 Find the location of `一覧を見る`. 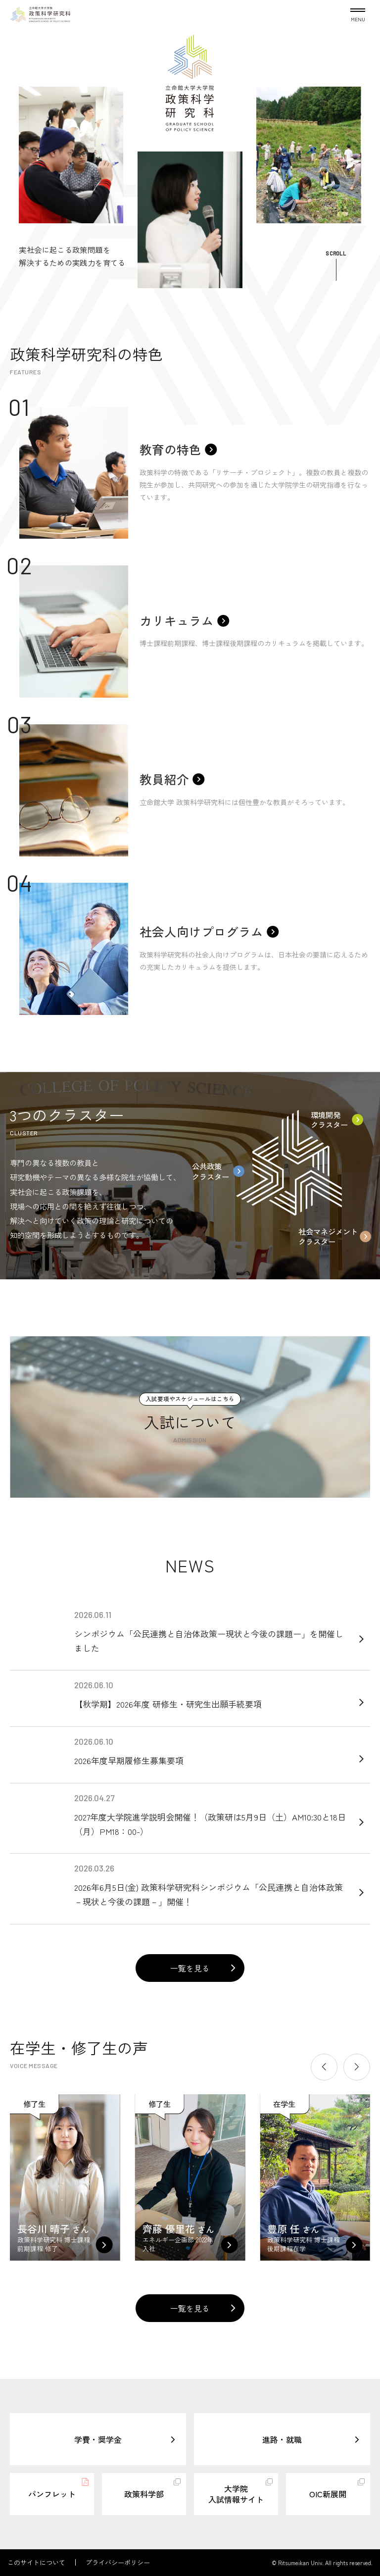

一覧を見る is located at coordinates (190, 1968).